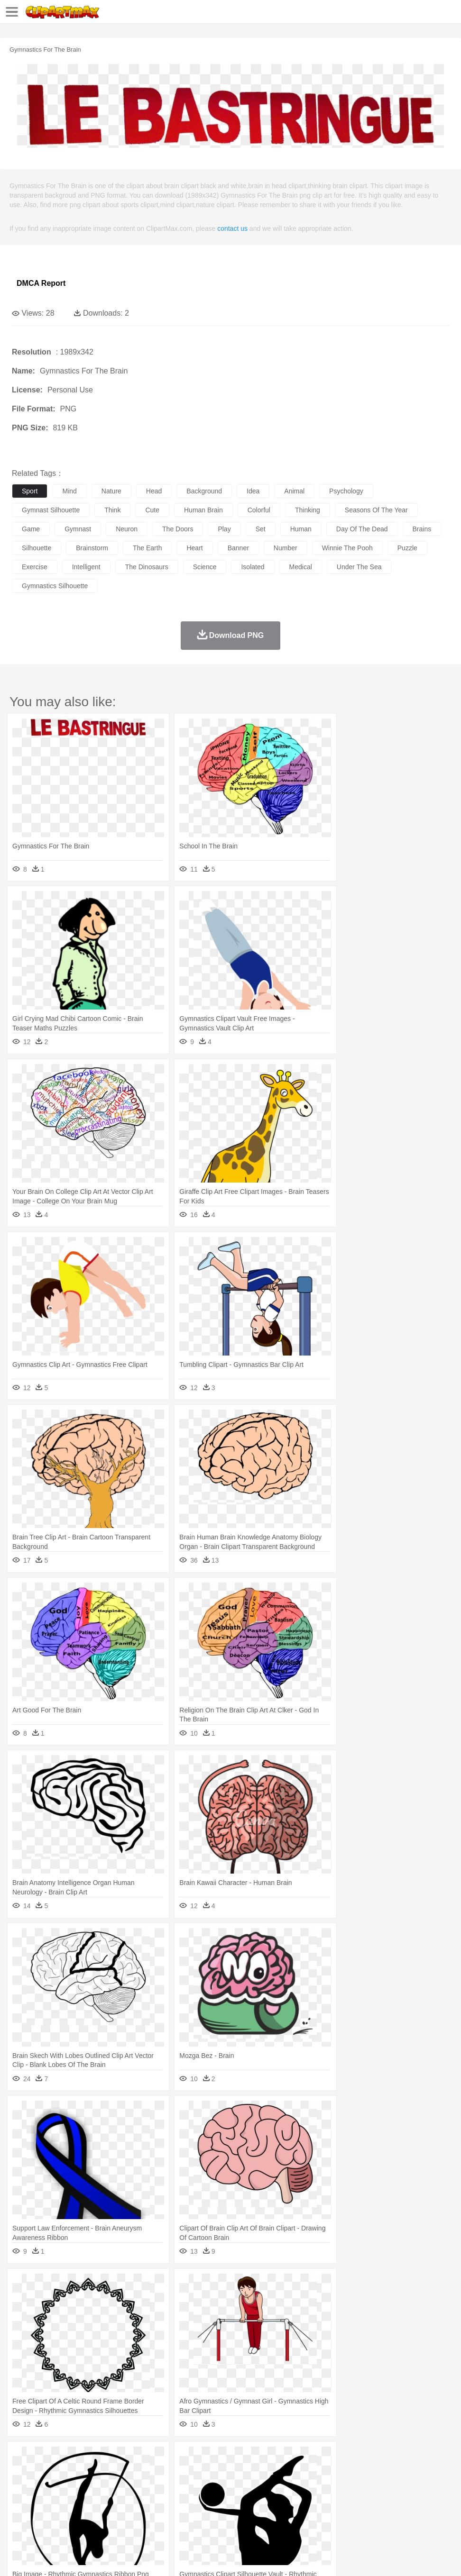  Describe the element at coordinates (131, 2487) in the screenshot. I see `mother` at that location.